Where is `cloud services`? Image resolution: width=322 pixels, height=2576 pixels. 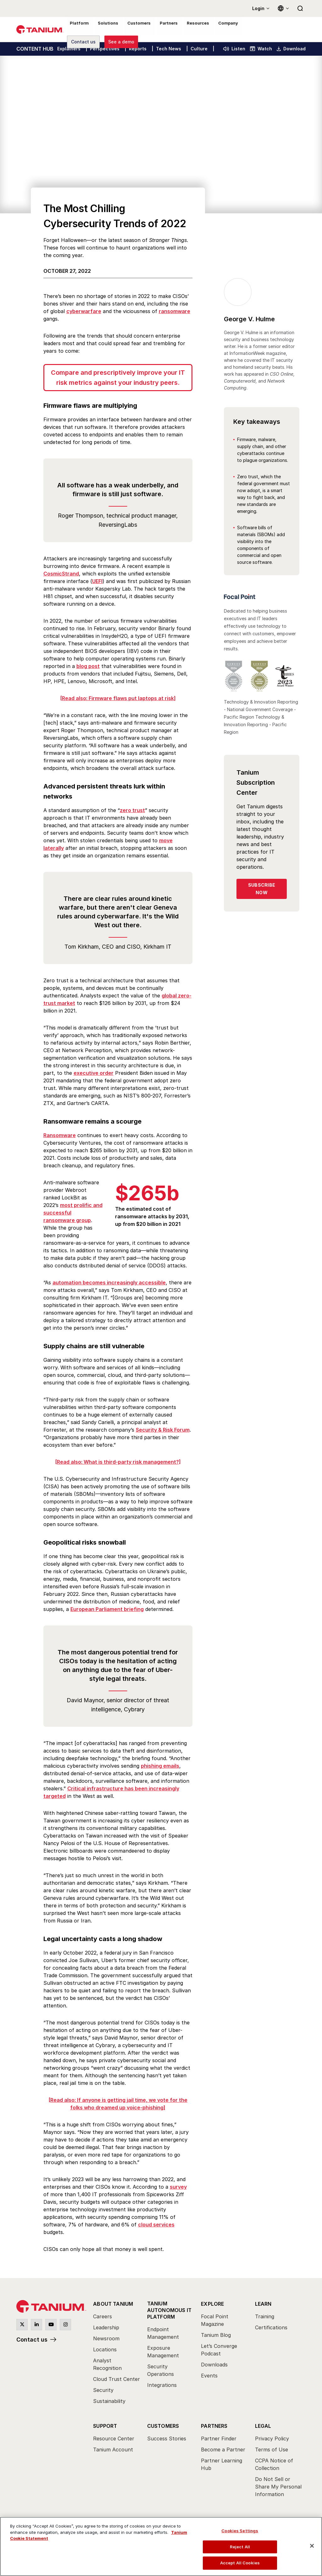
cloud services is located at coordinates (156, 2224).